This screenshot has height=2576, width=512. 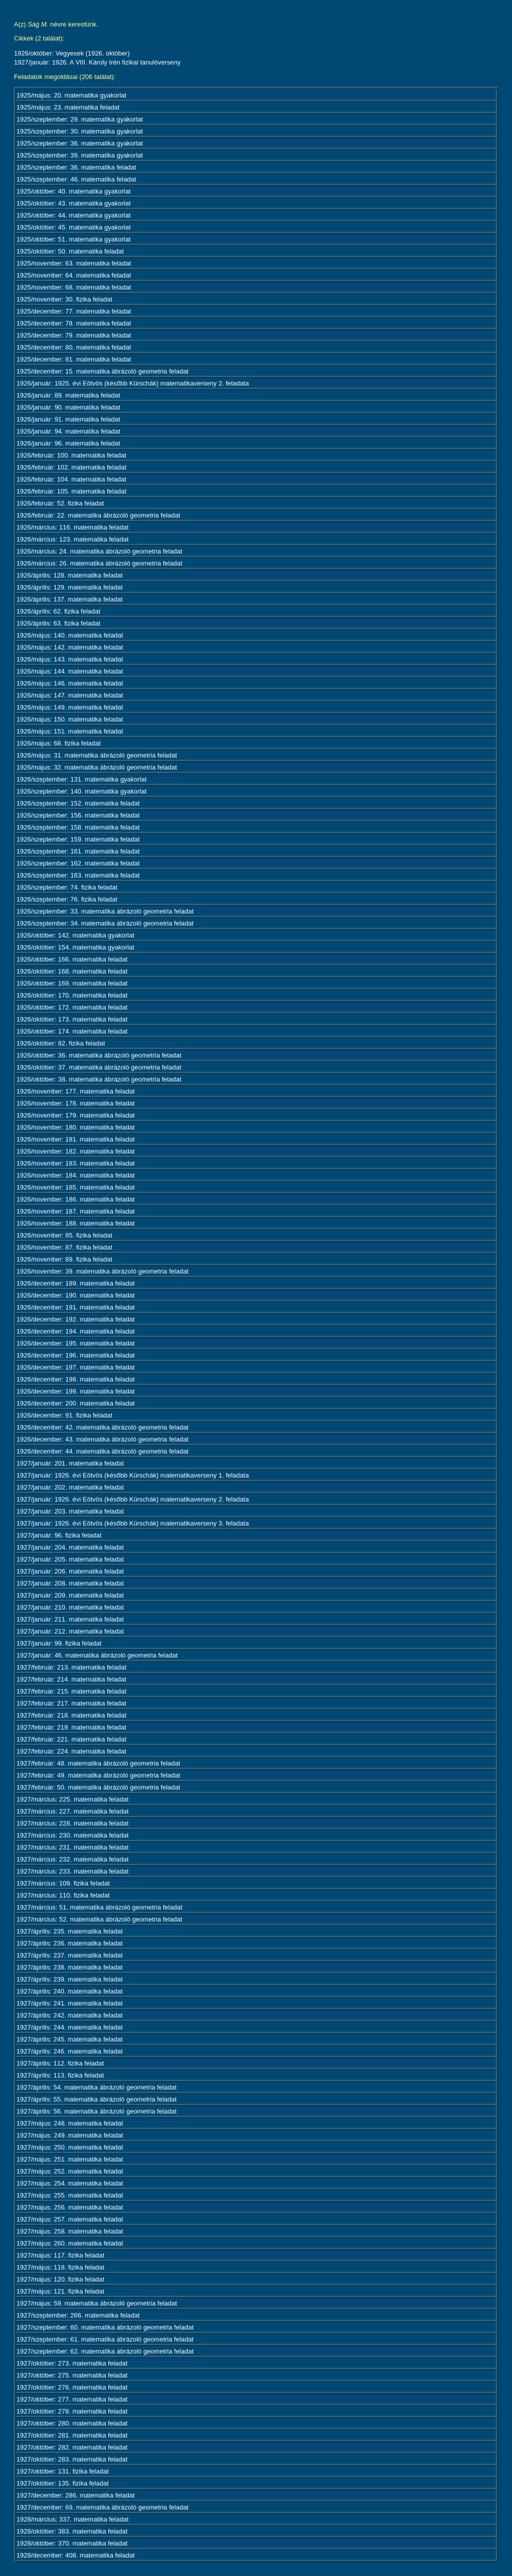 What do you see at coordinates (69, 2207) in the screenshot?
I see `1927/május: 256. matematika feladat` at bounding box center [69, 2207].